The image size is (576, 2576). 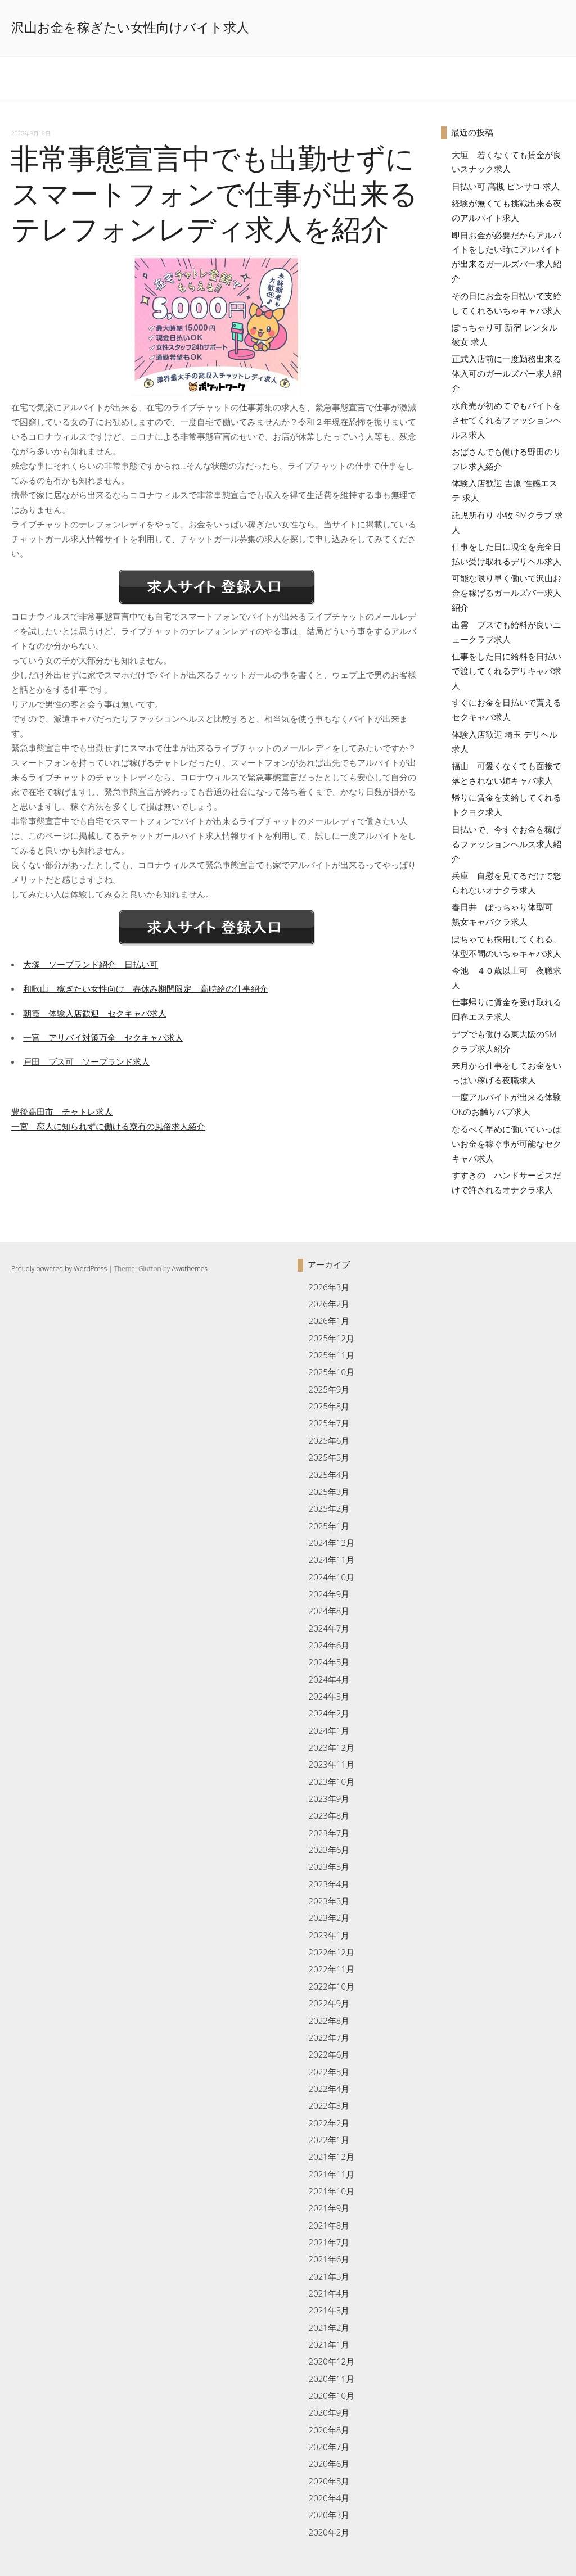 I want to click on 可能な限り早く働いて沢山お金を稼げるガールズバー求人紹介, so click(x=506, y=592).